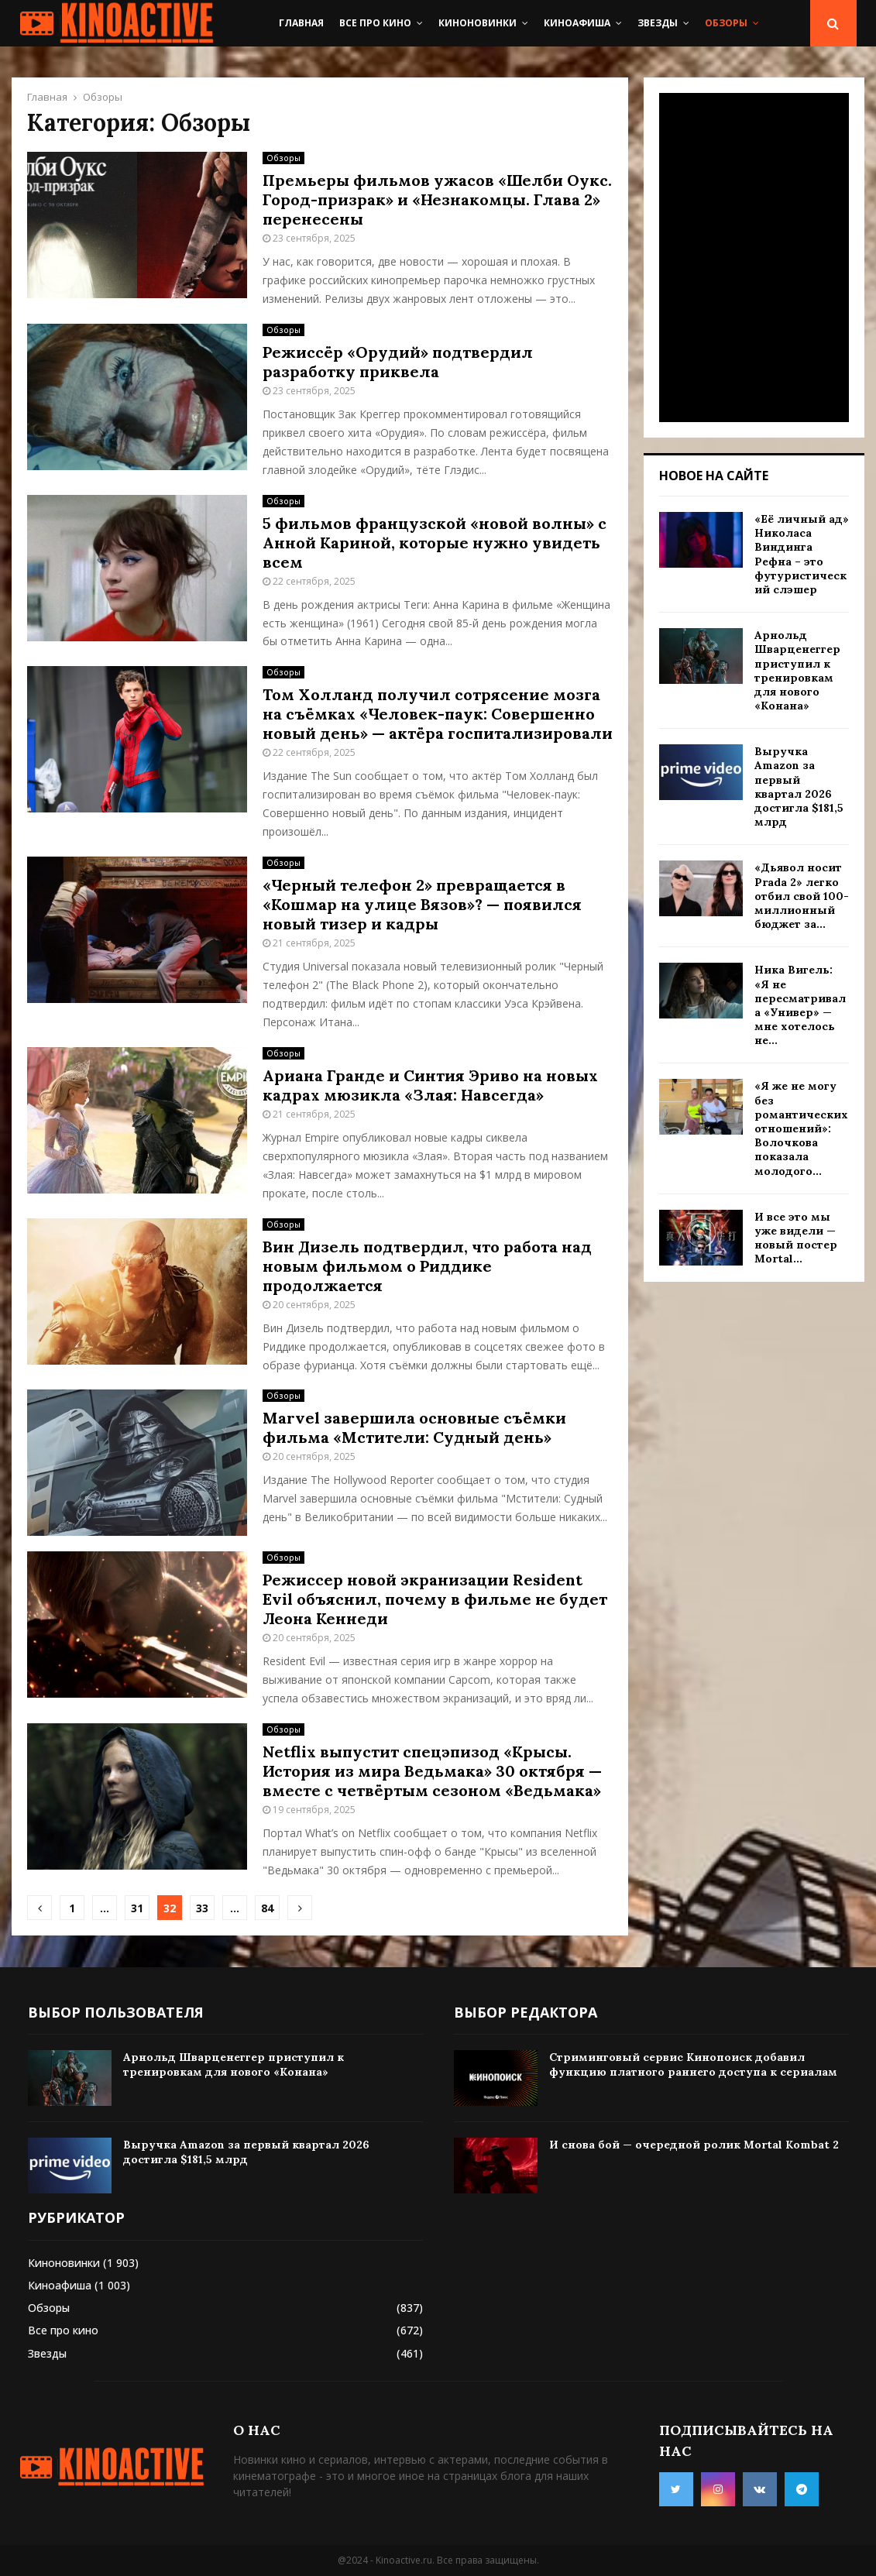 The height and width of the screenshot is (2576, 876). Describe the element at coordinates (422, 904) in the screenshot. I see `«Черный телефон 2» превращается в «Кошмар на улице Вязов»? — появился новый тизер и кадры` at that location.